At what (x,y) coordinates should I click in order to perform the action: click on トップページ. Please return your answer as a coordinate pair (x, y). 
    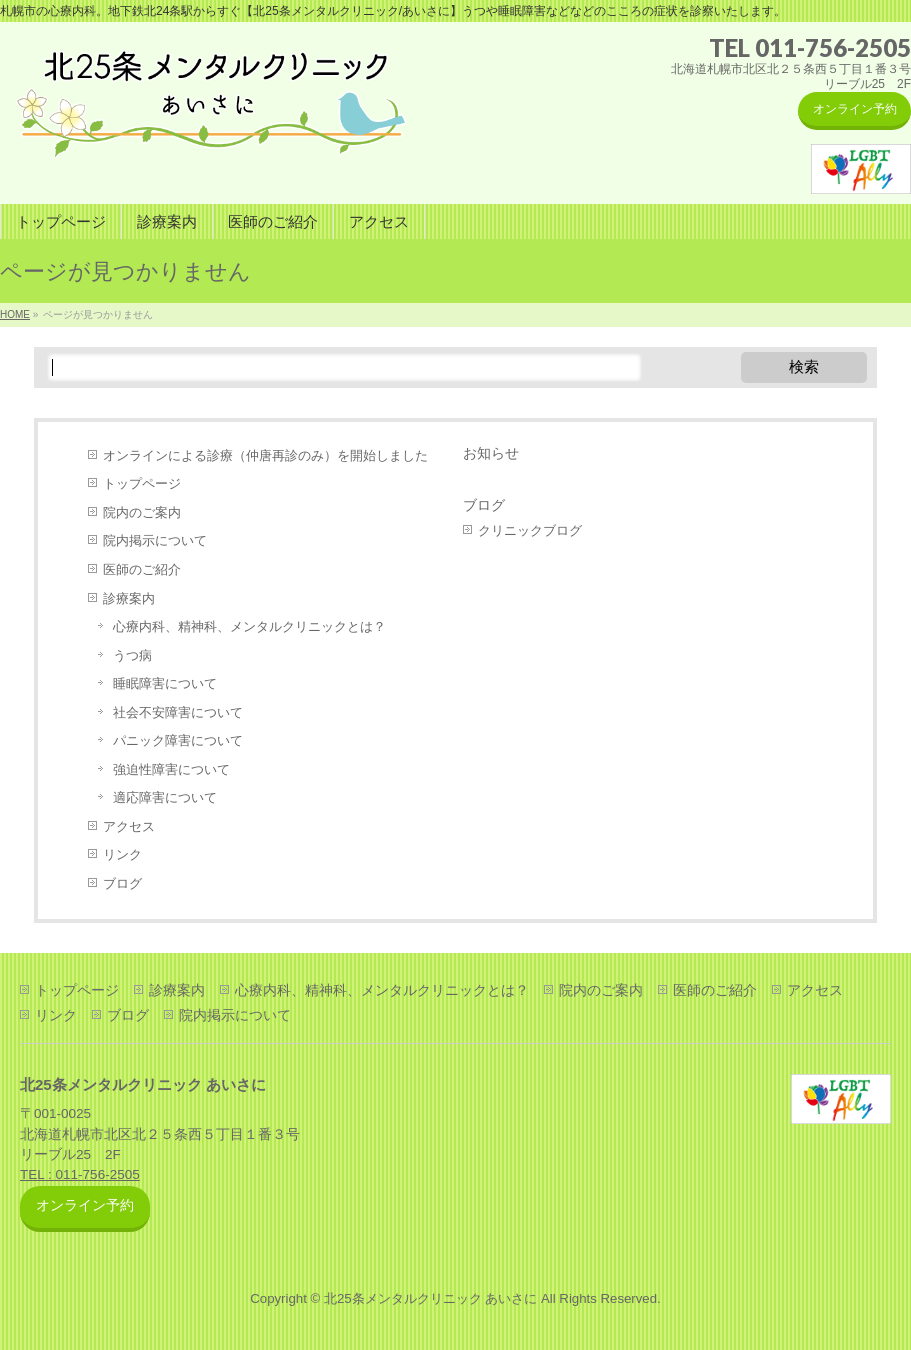
    Looking at the image, I should click on (142, 483).